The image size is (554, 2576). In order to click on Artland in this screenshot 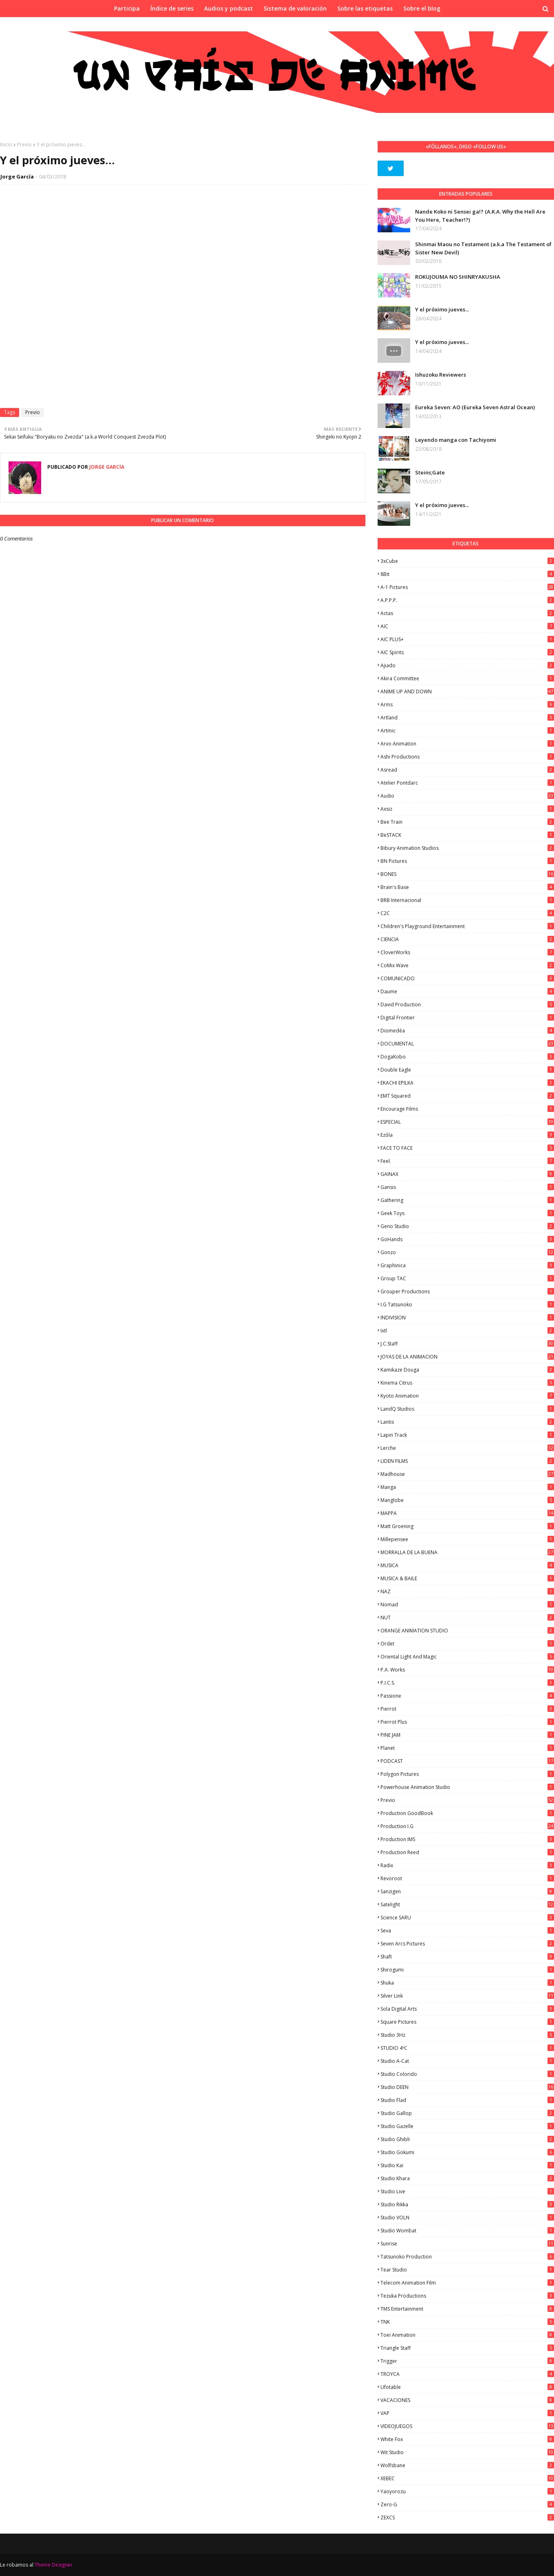, I will do `click(467, 717)`.